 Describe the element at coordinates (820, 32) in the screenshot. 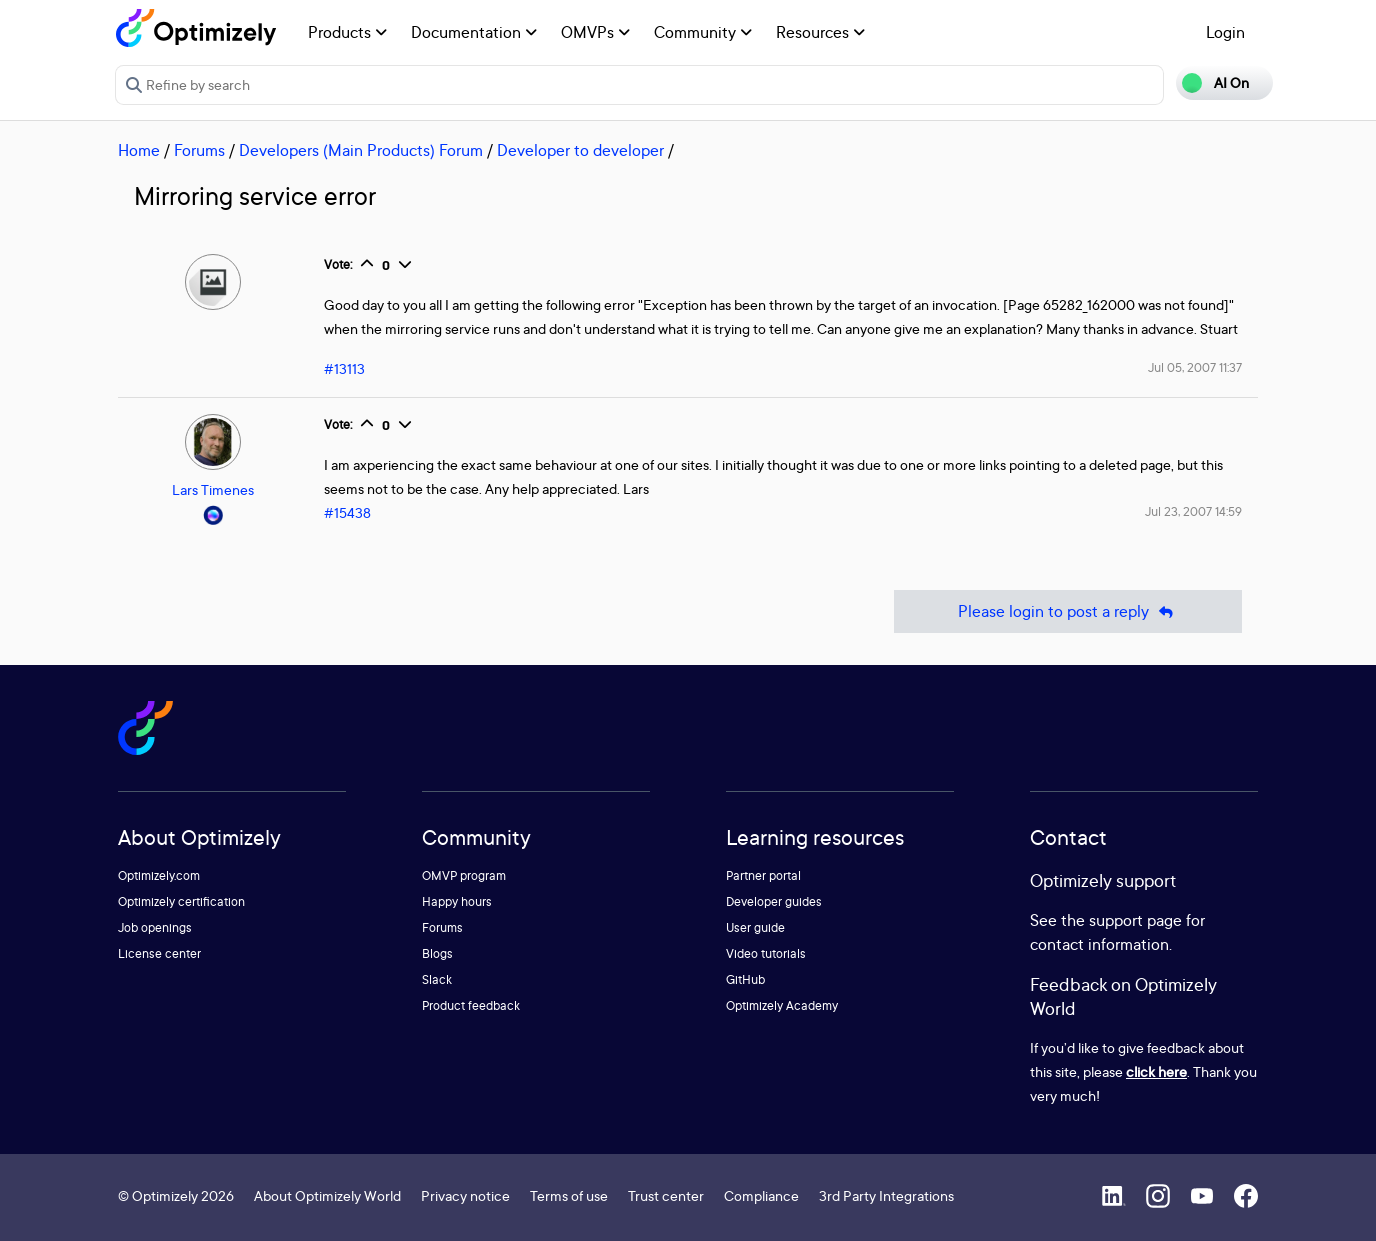

I see `Resources` at that location.